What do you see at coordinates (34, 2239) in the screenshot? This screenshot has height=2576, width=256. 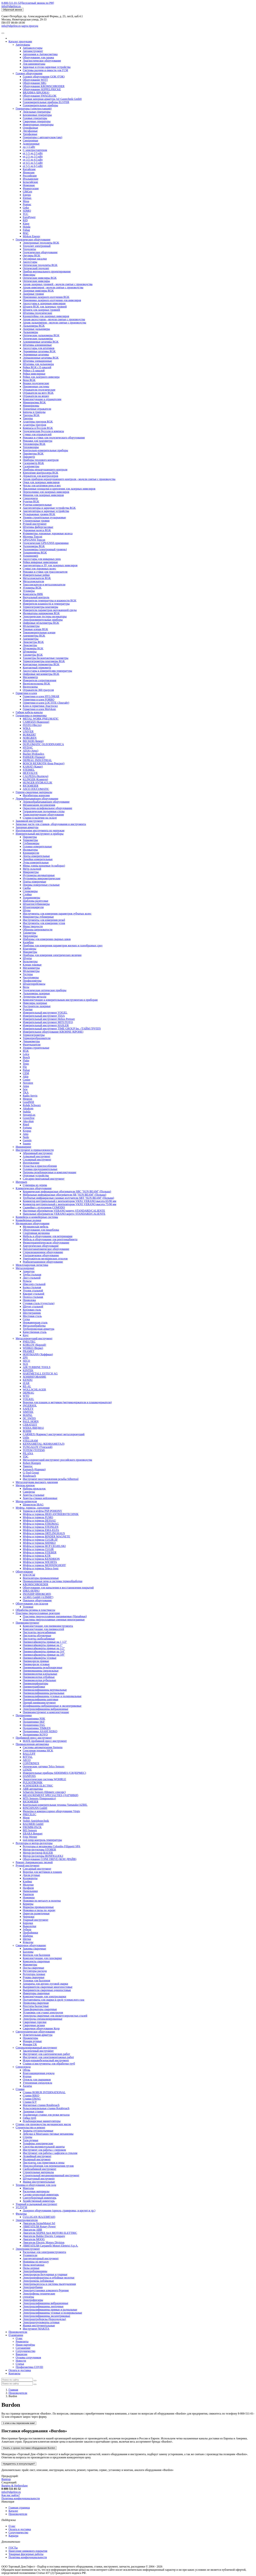 I see `Двигатели MOOG` at bounding box center [34, 2239].